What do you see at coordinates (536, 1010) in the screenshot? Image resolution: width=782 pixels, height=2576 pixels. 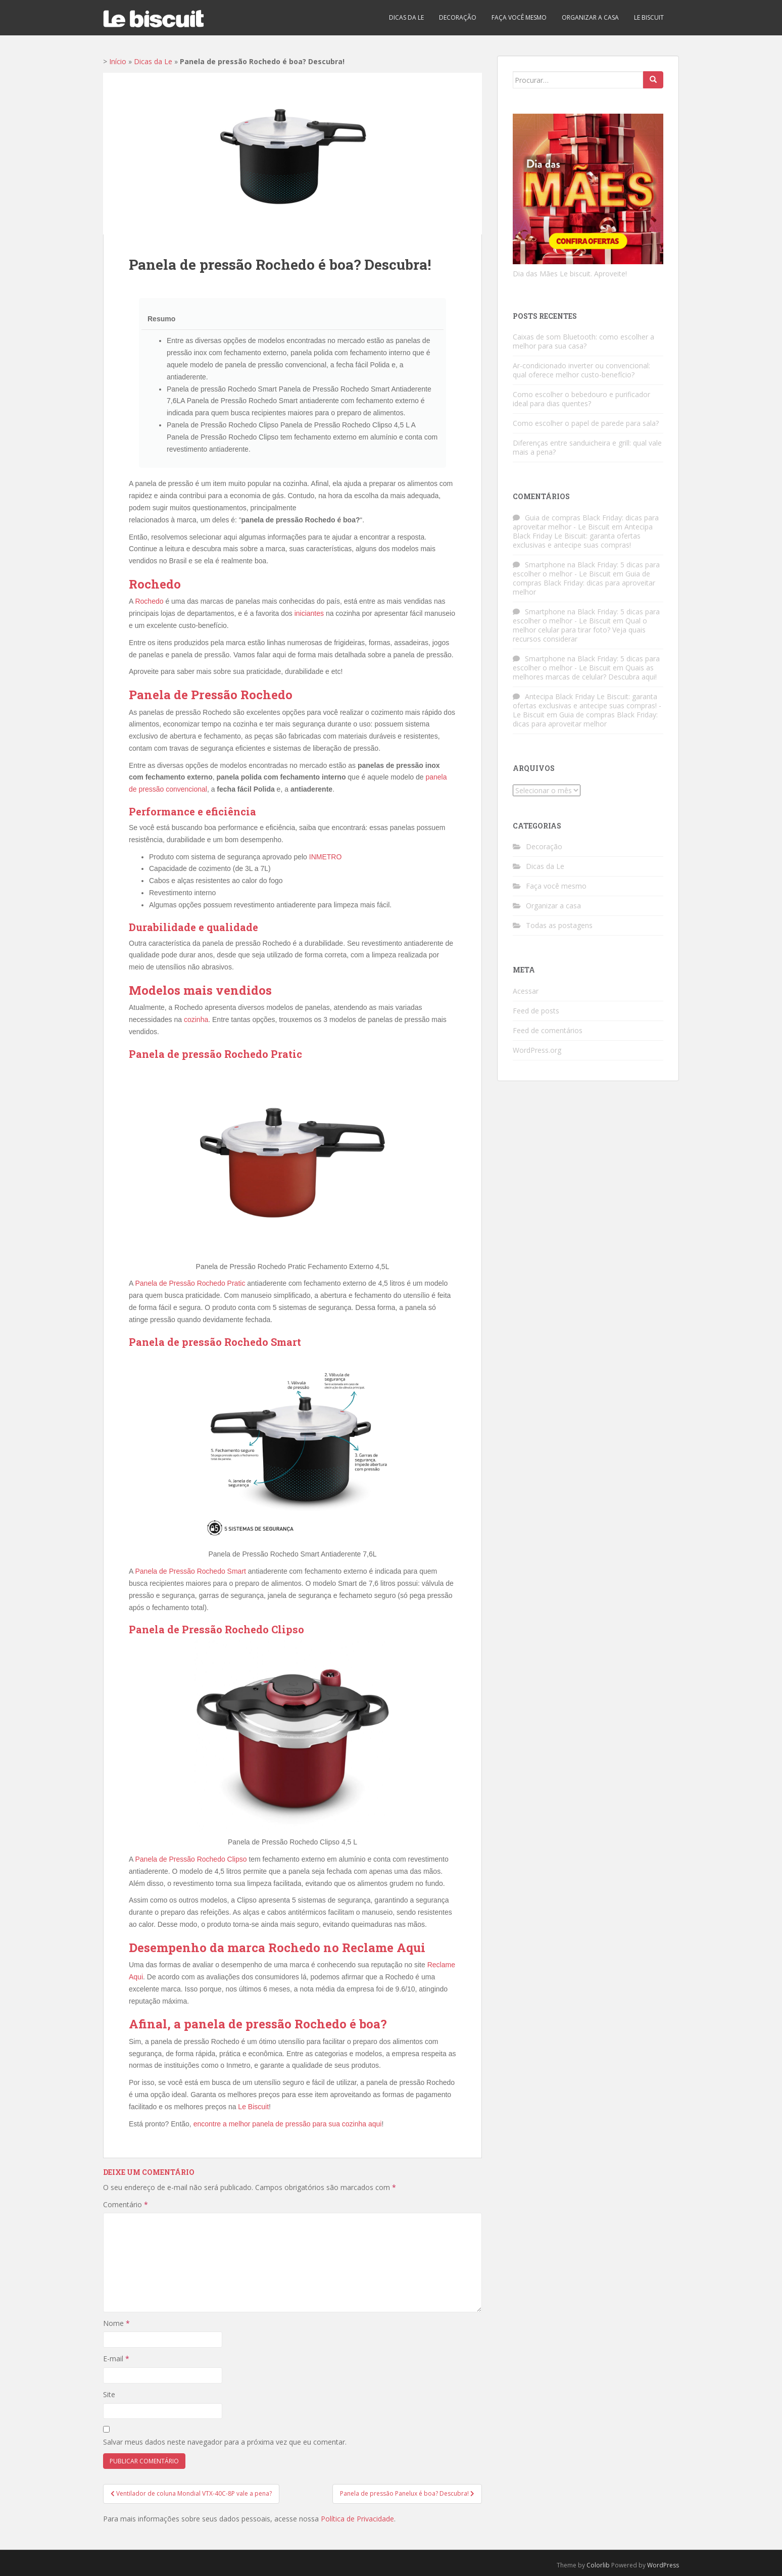 I see `Feed de posts` at bounding box center [536, 1010].